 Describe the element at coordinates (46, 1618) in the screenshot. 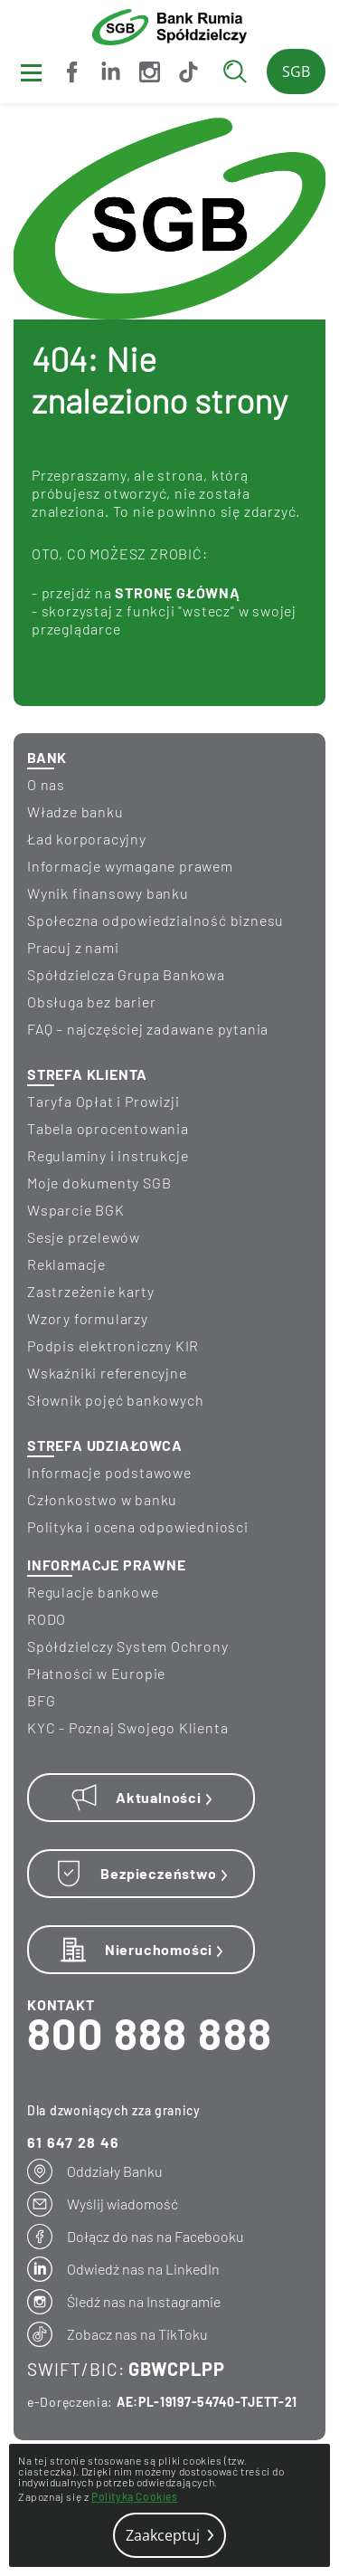

I see `RODO` at that location.